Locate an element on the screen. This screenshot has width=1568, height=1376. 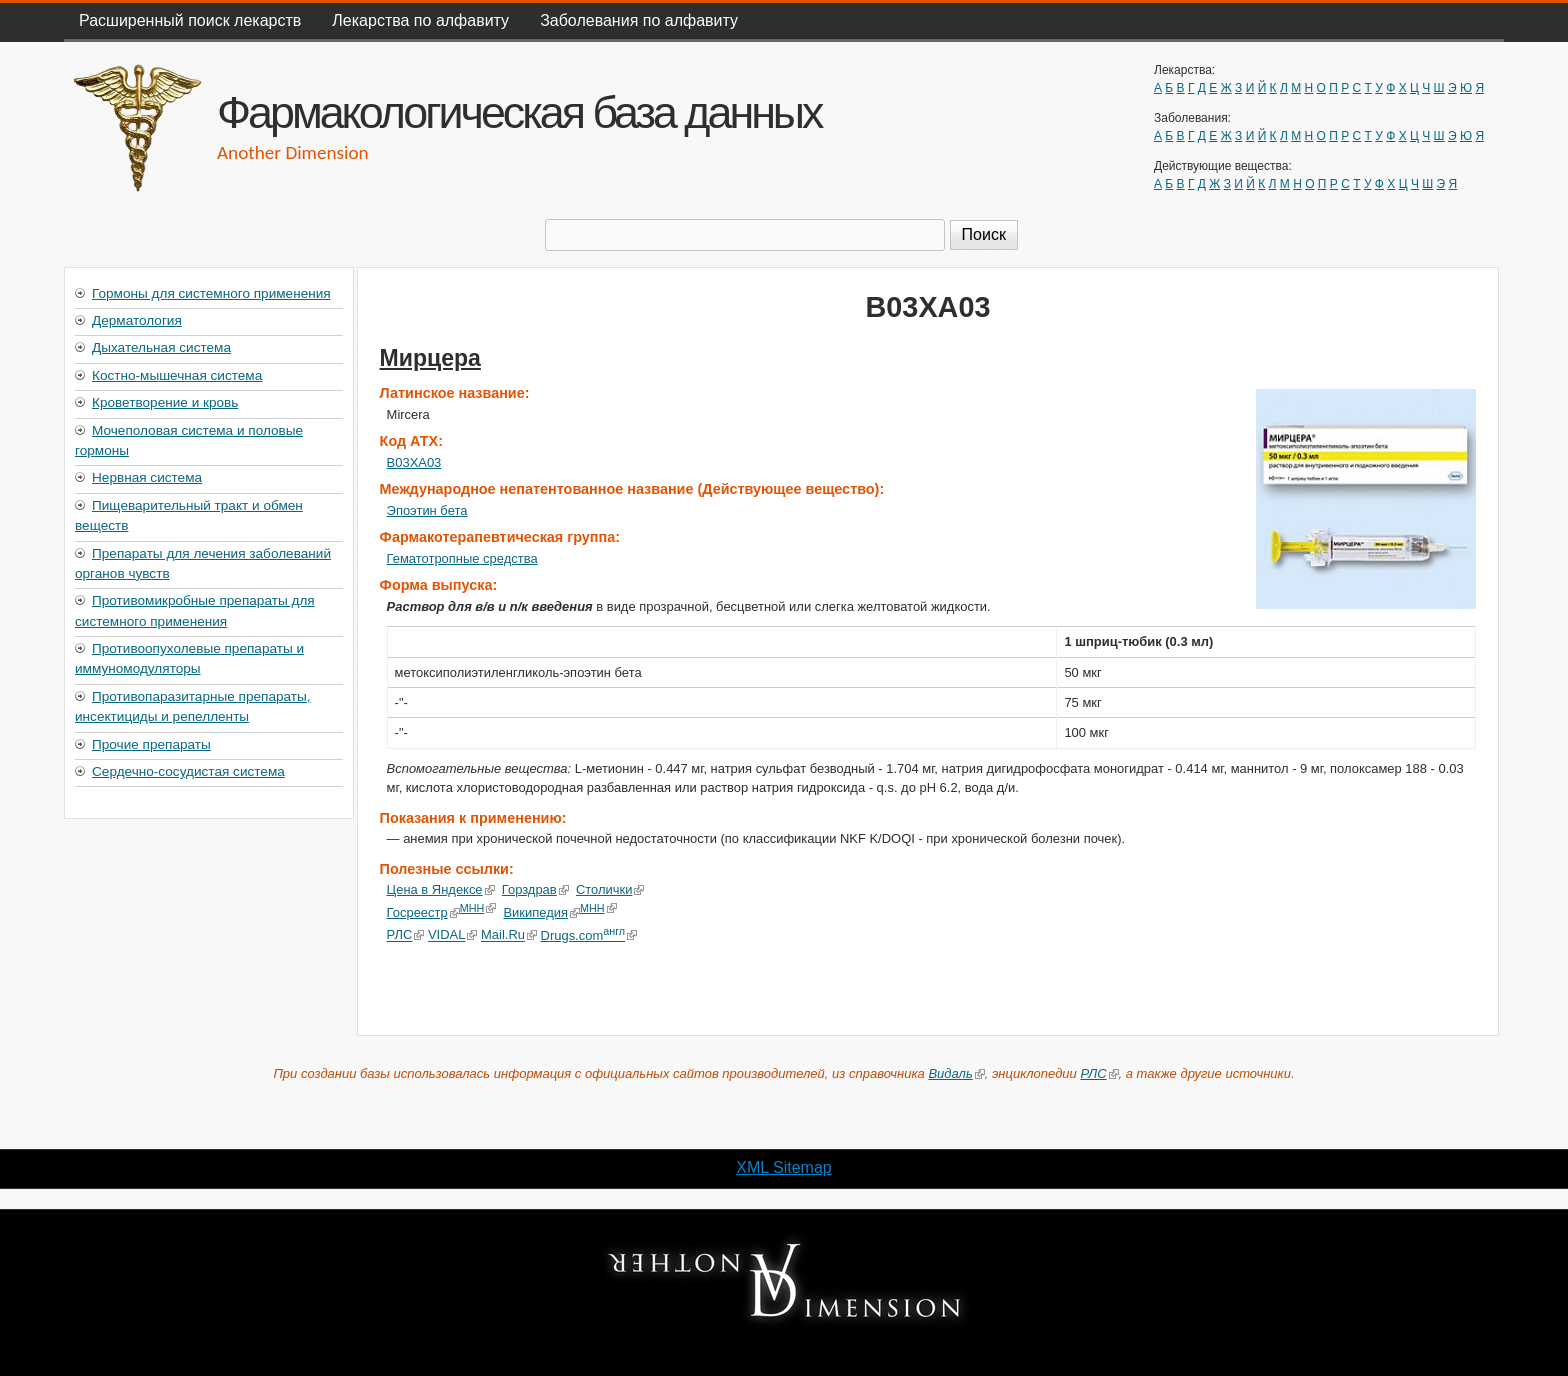
Мирцера is located at coordinates (430, 358).